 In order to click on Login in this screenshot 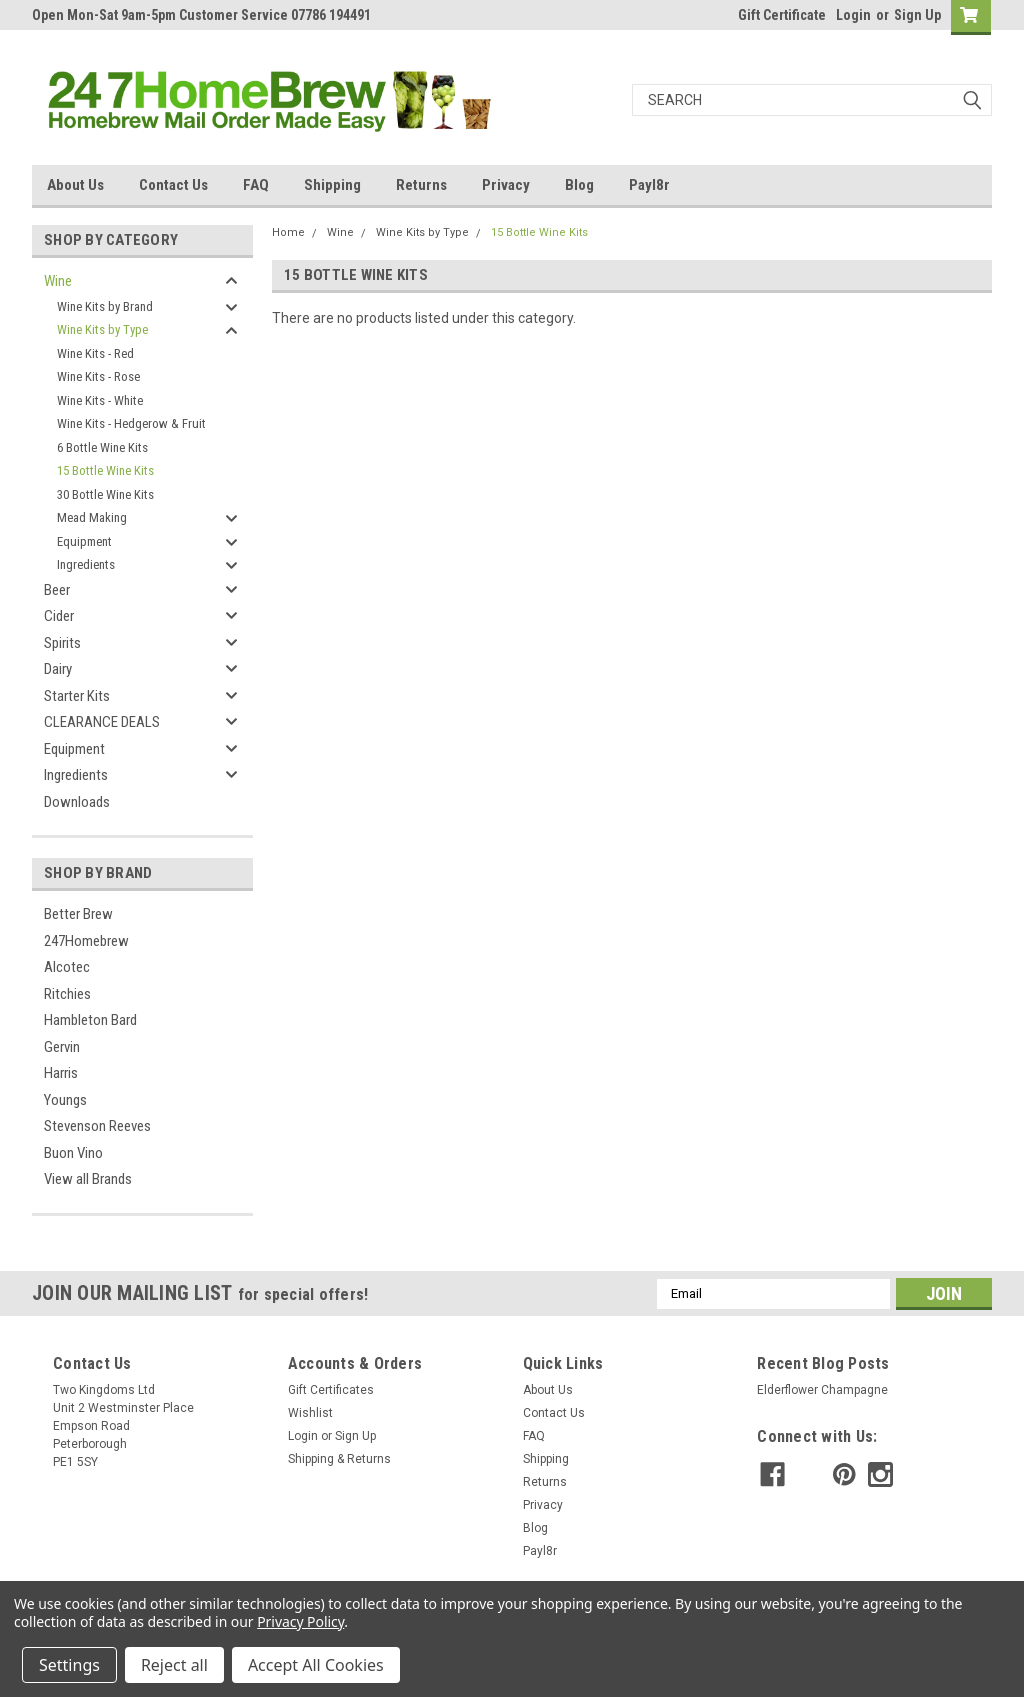, I will do `click(853, 15)`.